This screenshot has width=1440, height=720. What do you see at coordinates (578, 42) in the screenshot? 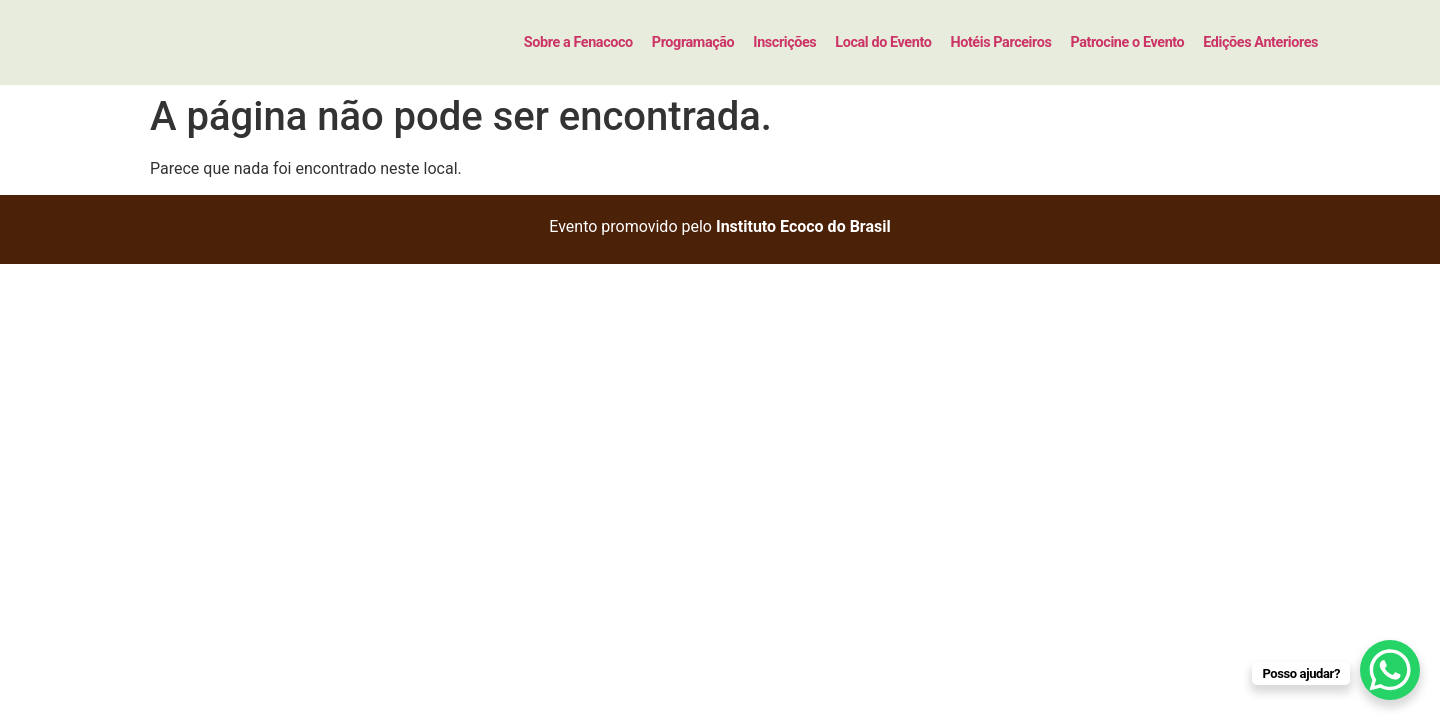
I see `Sobre a Fenacoco` at bounding box center [578, 42].